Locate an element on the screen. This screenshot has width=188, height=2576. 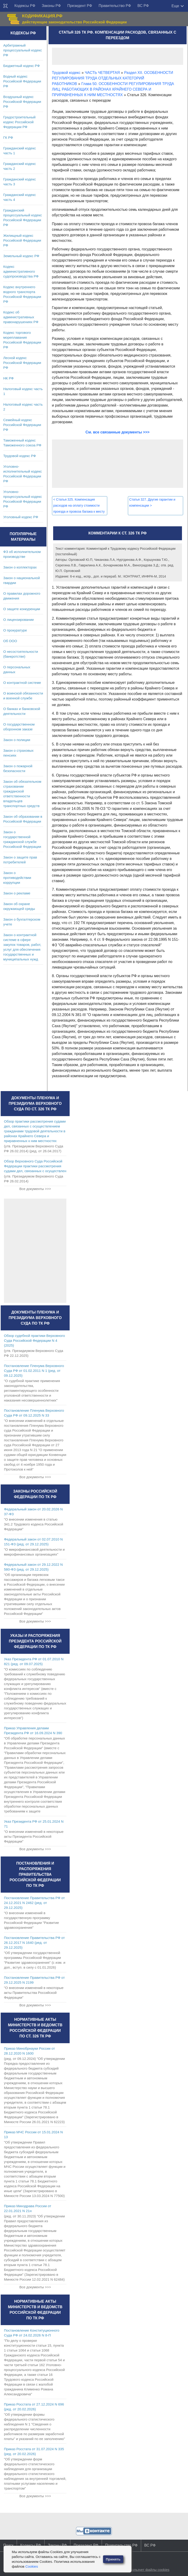
Водный кодекс Российской Федерации РФ is located at coordinates (22, 81).